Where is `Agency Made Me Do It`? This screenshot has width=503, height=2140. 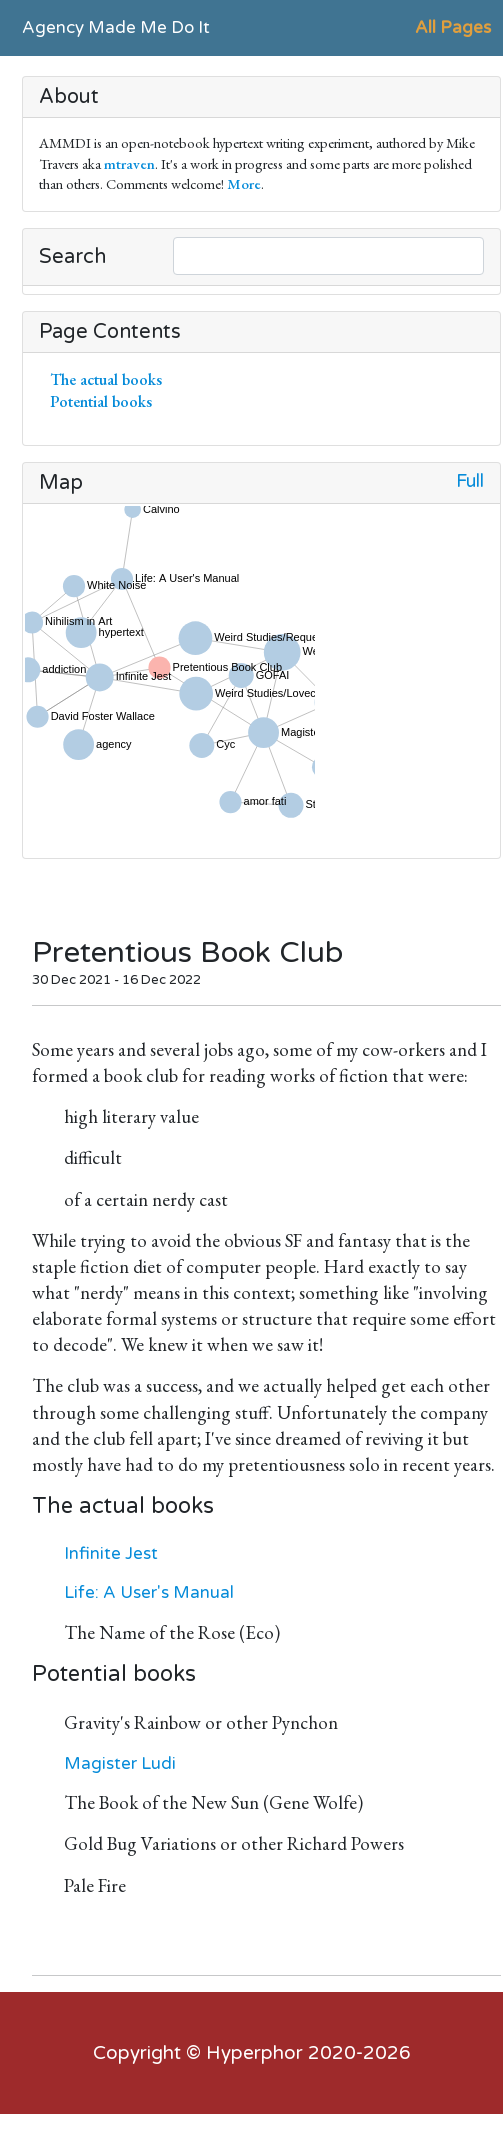 Agency Made Me Do It is located at coordinates (116, 27).